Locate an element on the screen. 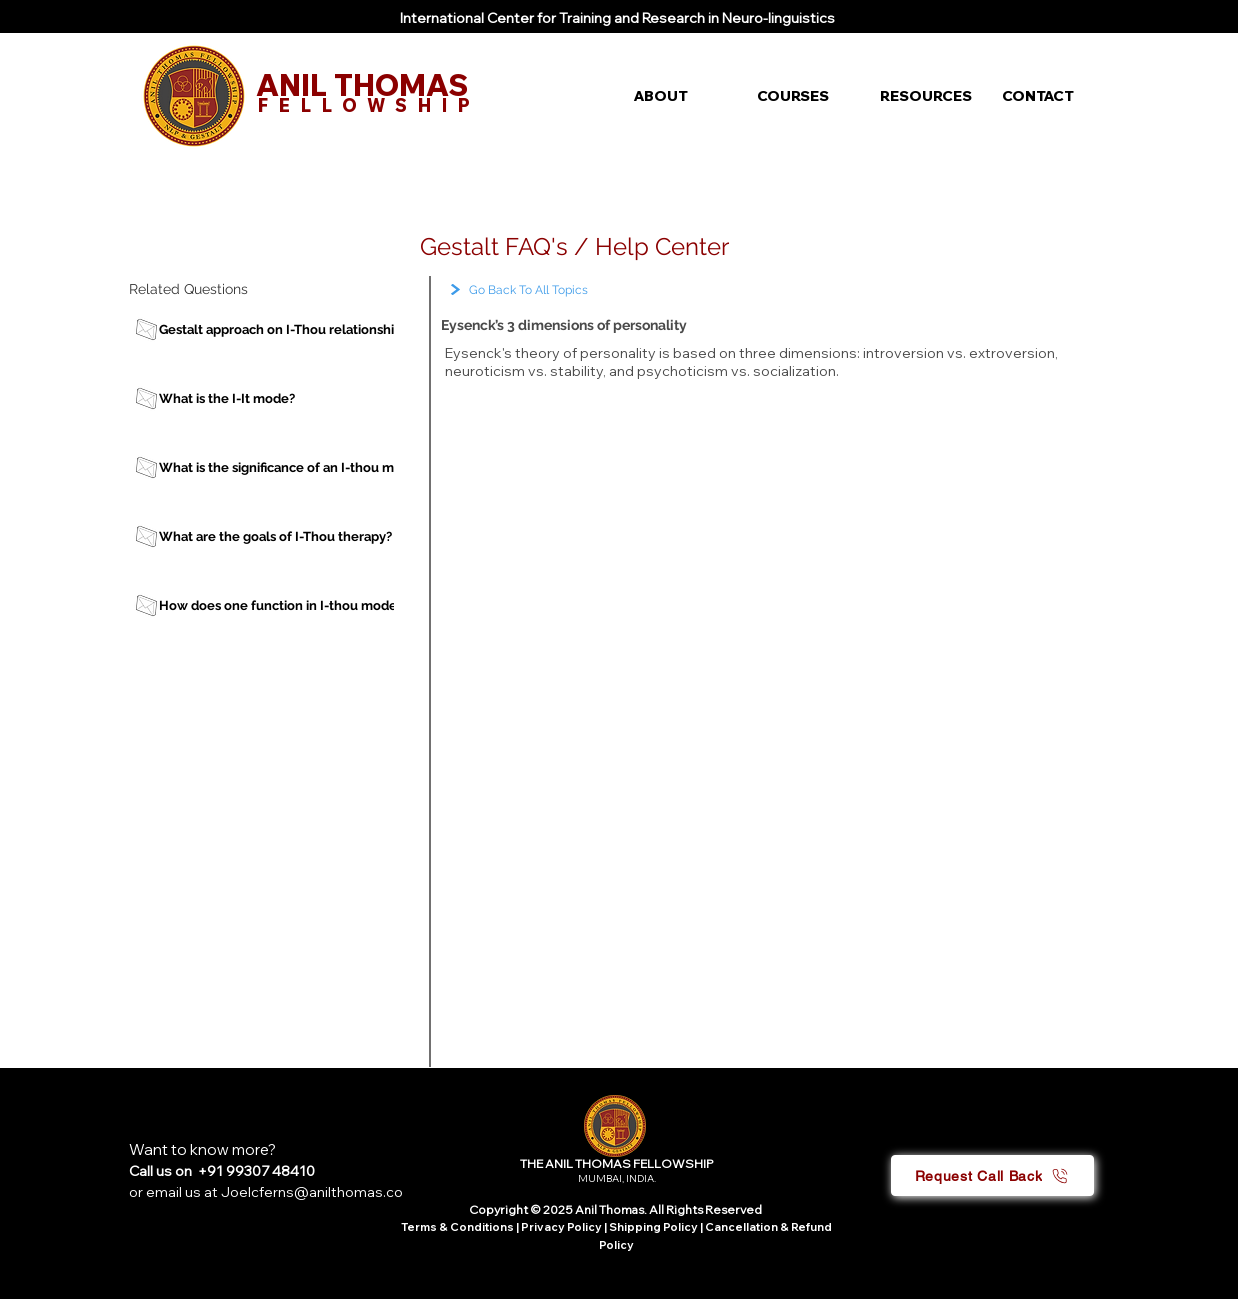 Image resolution: width=1238 pixels, height=1299 pixels. [What is the I-It mode?] is located at coordinates (282, 398).